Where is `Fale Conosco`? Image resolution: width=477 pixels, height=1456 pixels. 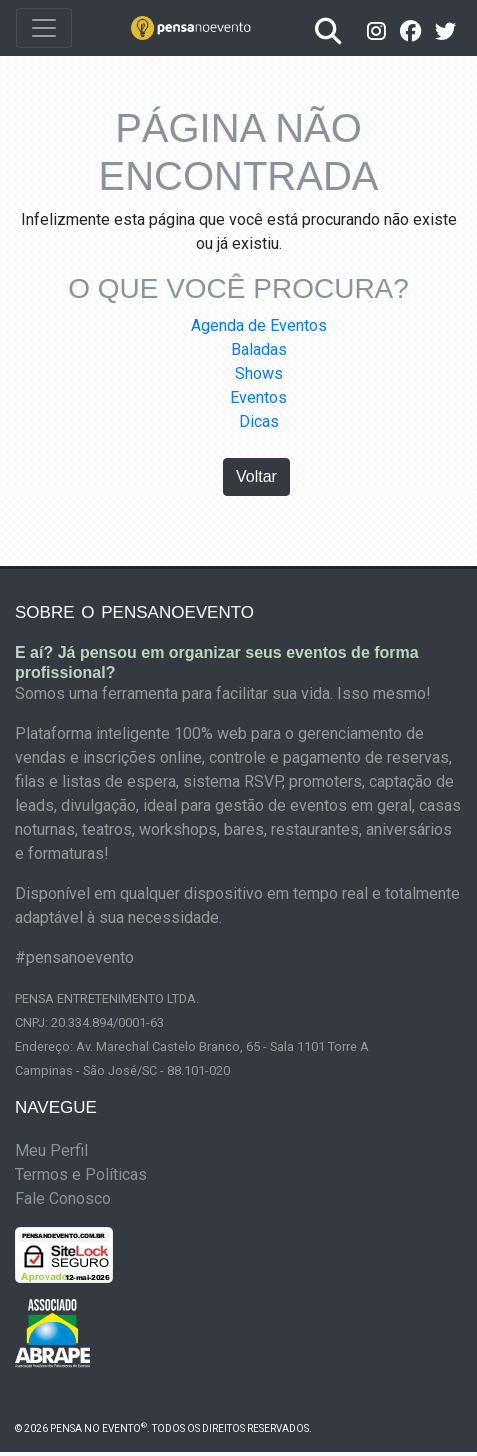
Fale Conosco is located at coordinates (63, 1198).